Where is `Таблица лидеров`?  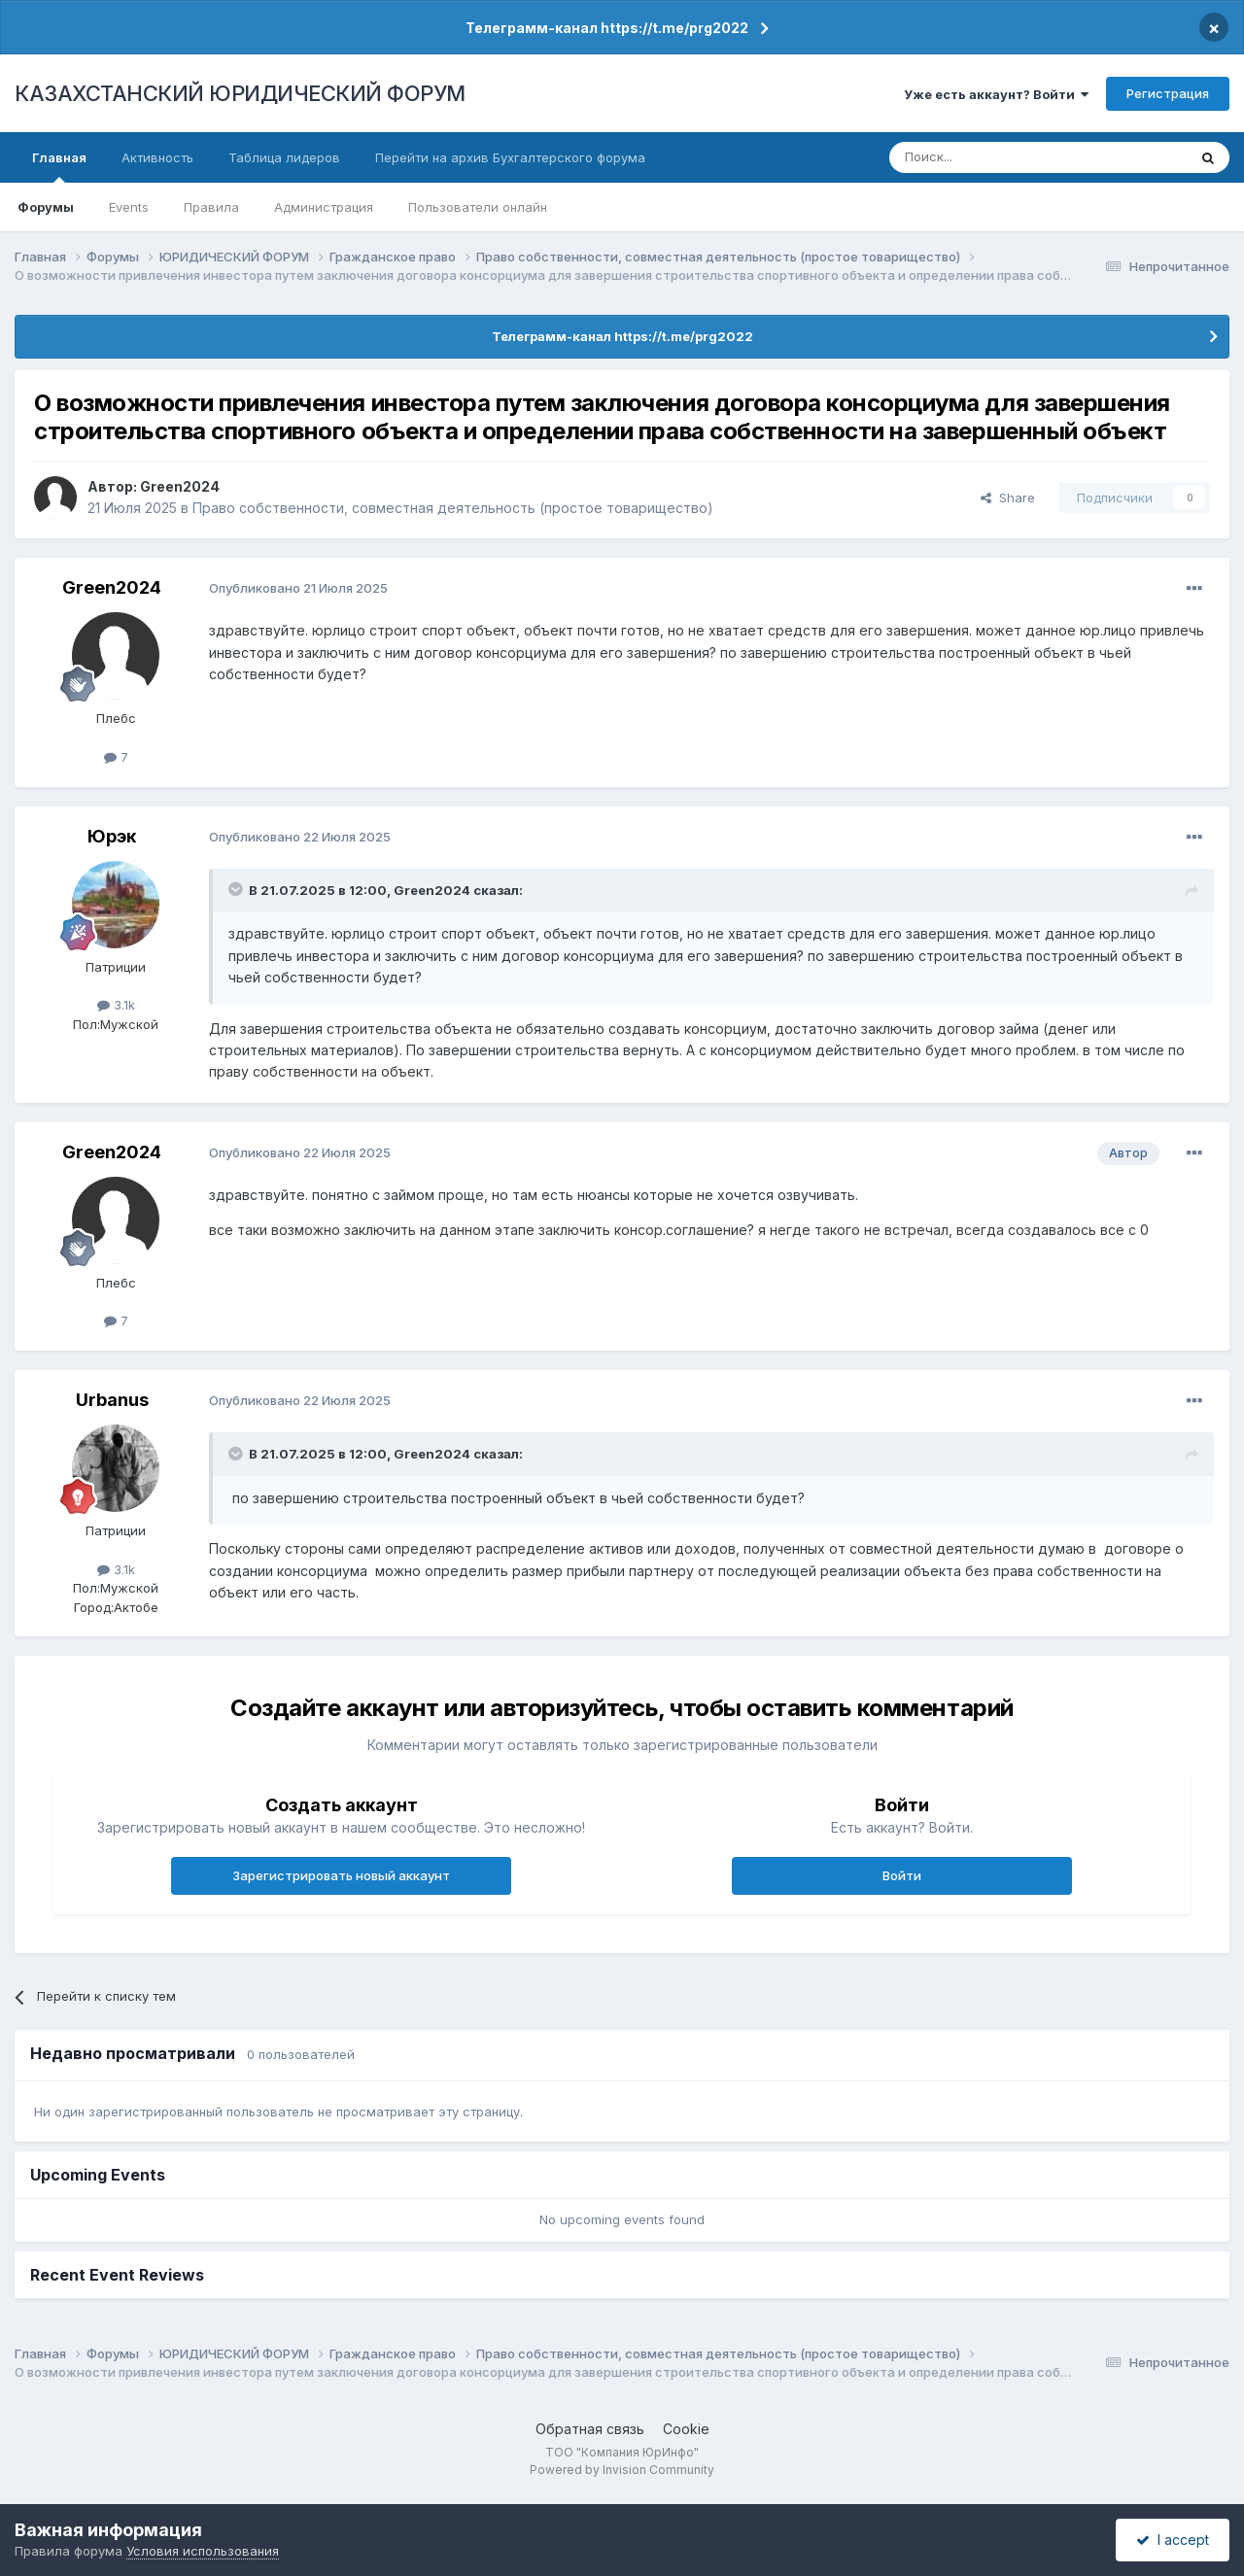
Таблица лидеров is located at coordinates (284, 157).